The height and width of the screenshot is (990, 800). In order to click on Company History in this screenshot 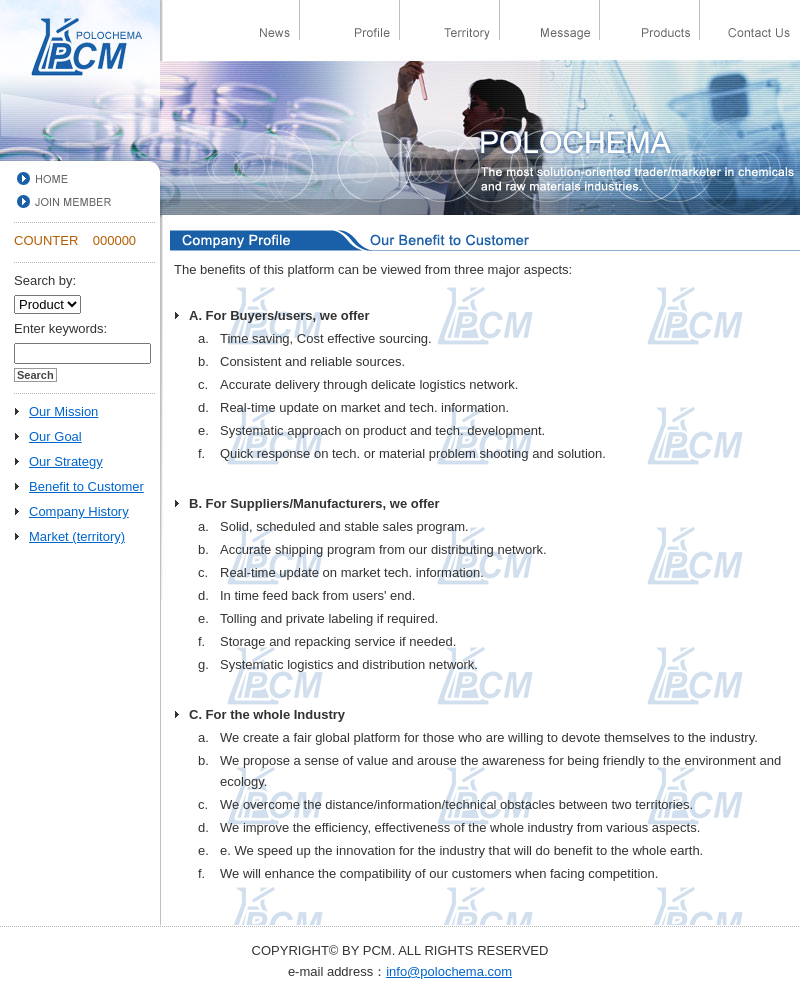, I will do `click(79, 511)`.